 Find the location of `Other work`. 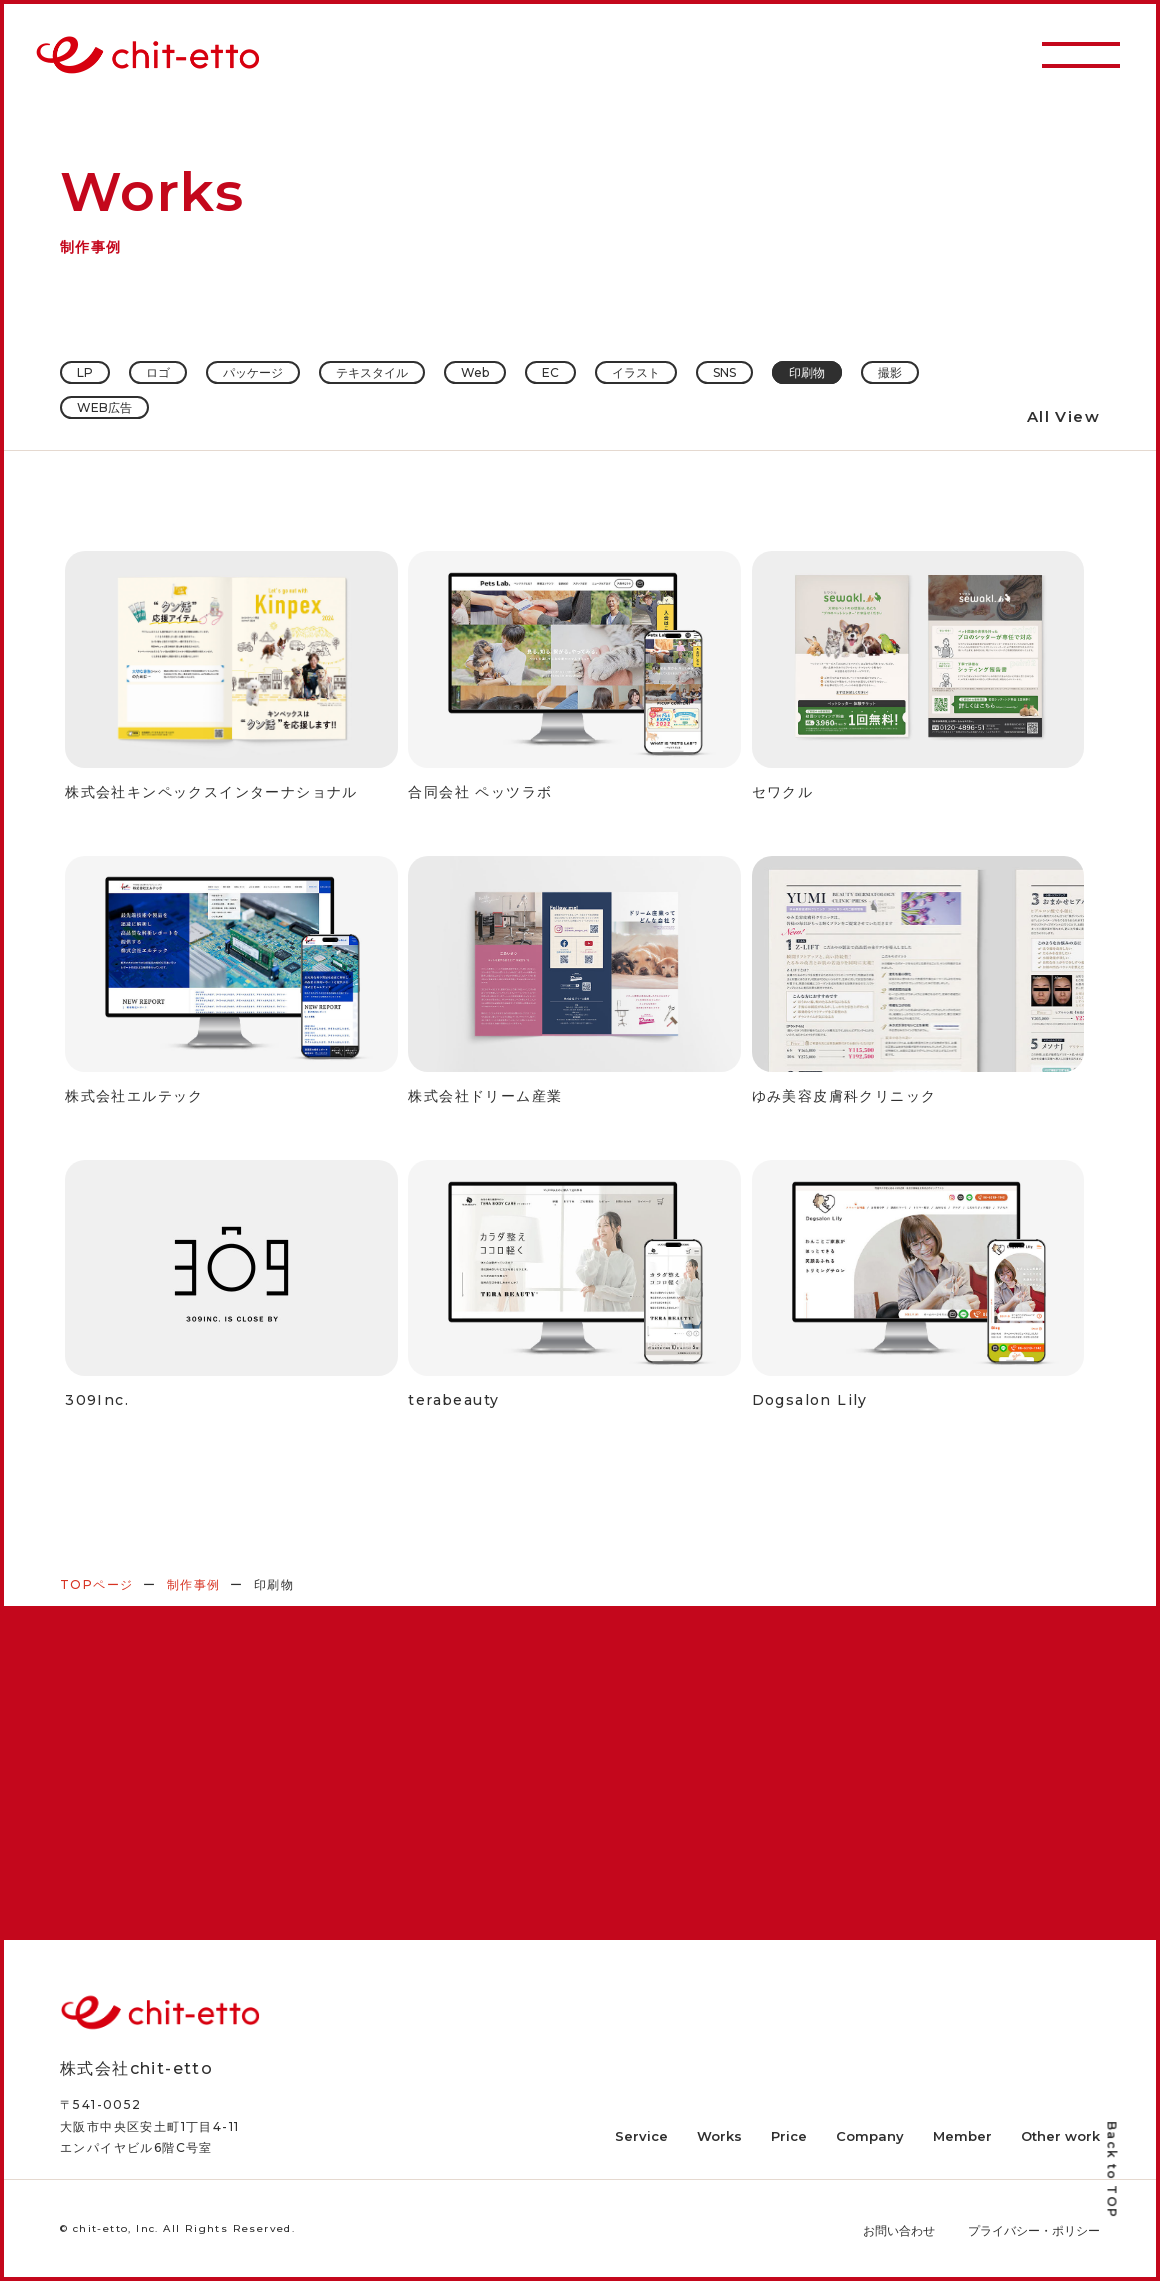

Other work is located at coordinates (1060, 2136).